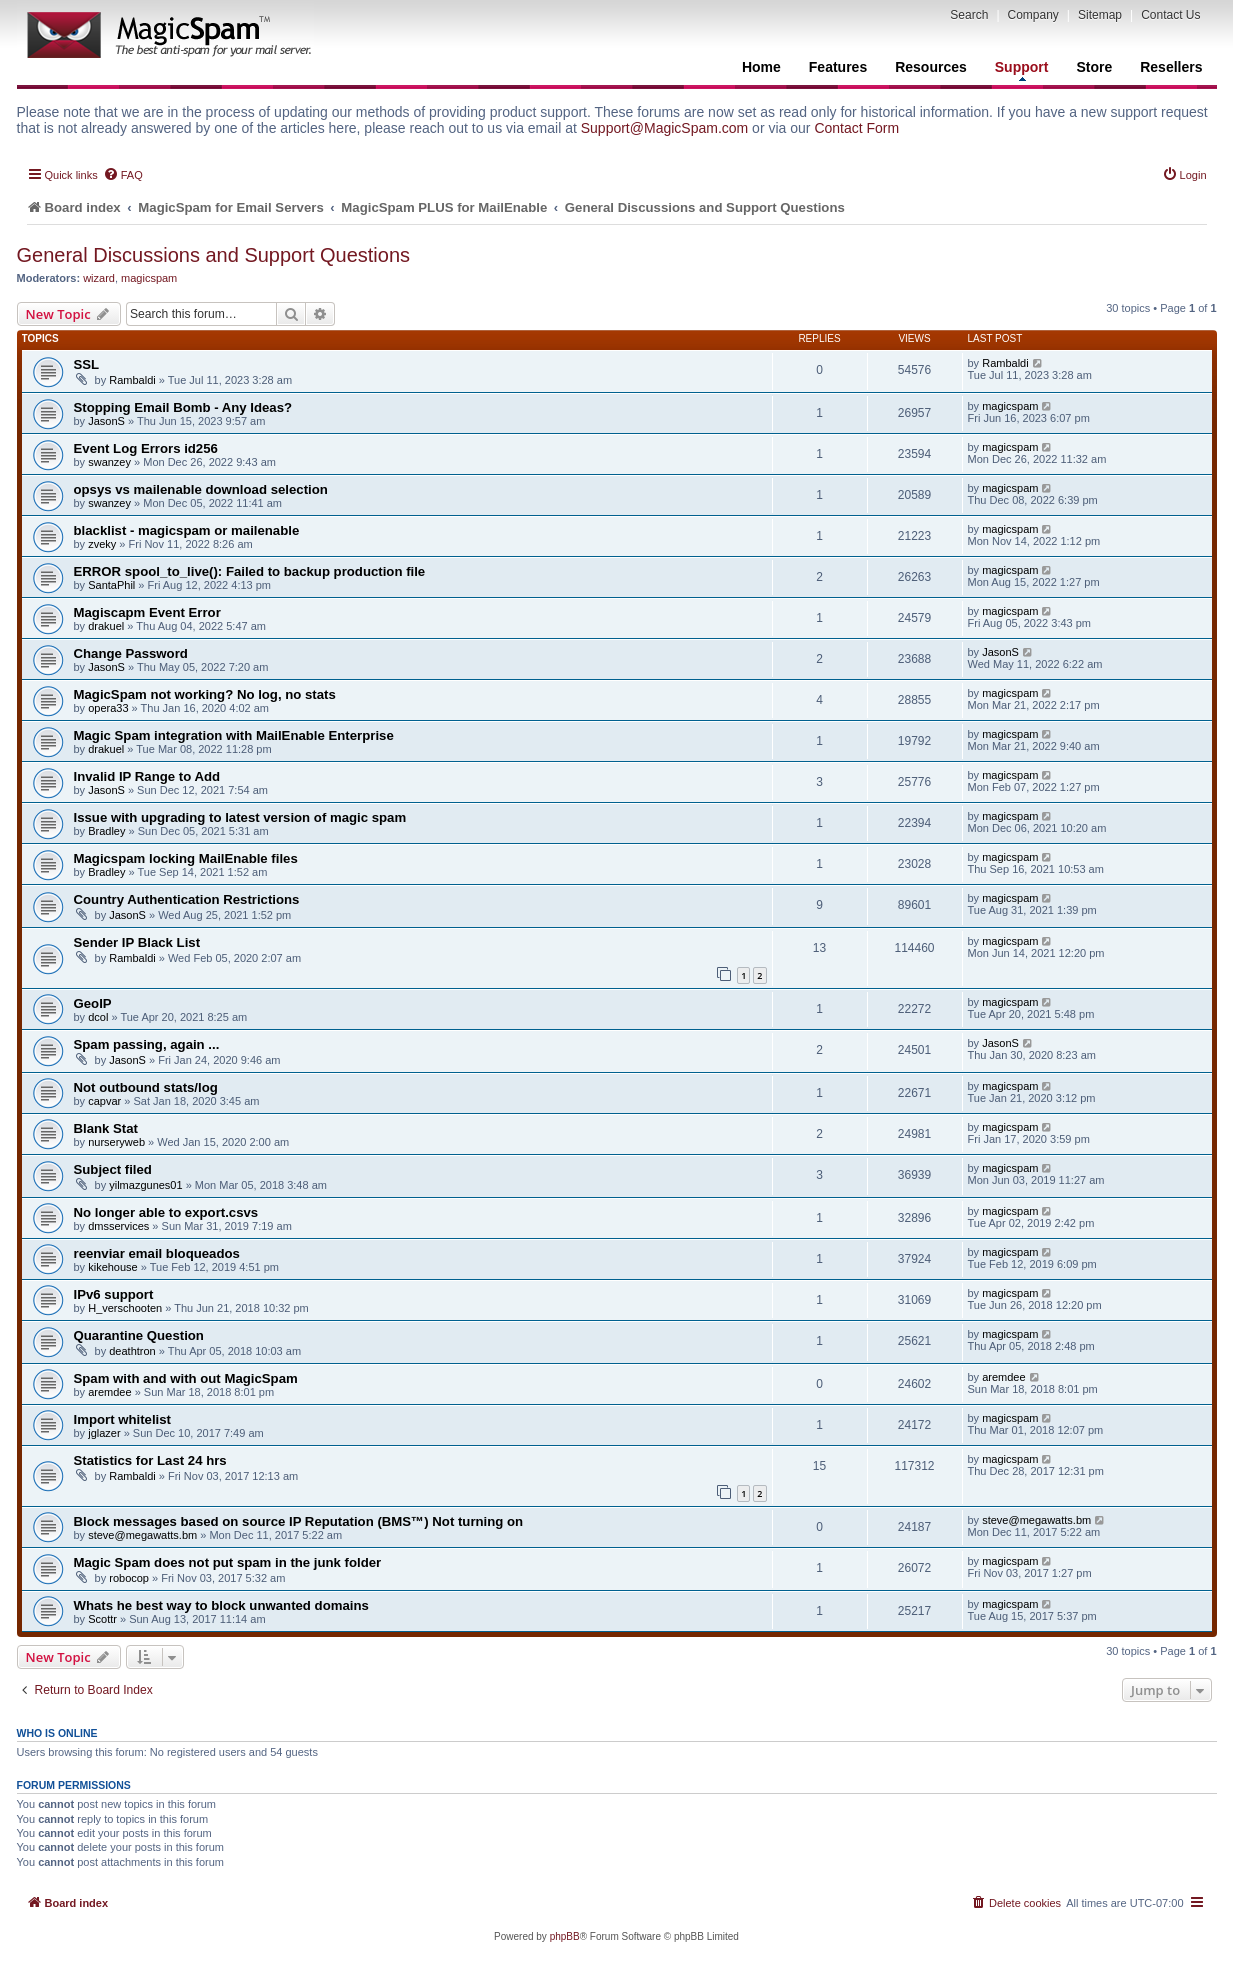 The image size is (1233, 1964). I want to click on Home, so click(761, 67).